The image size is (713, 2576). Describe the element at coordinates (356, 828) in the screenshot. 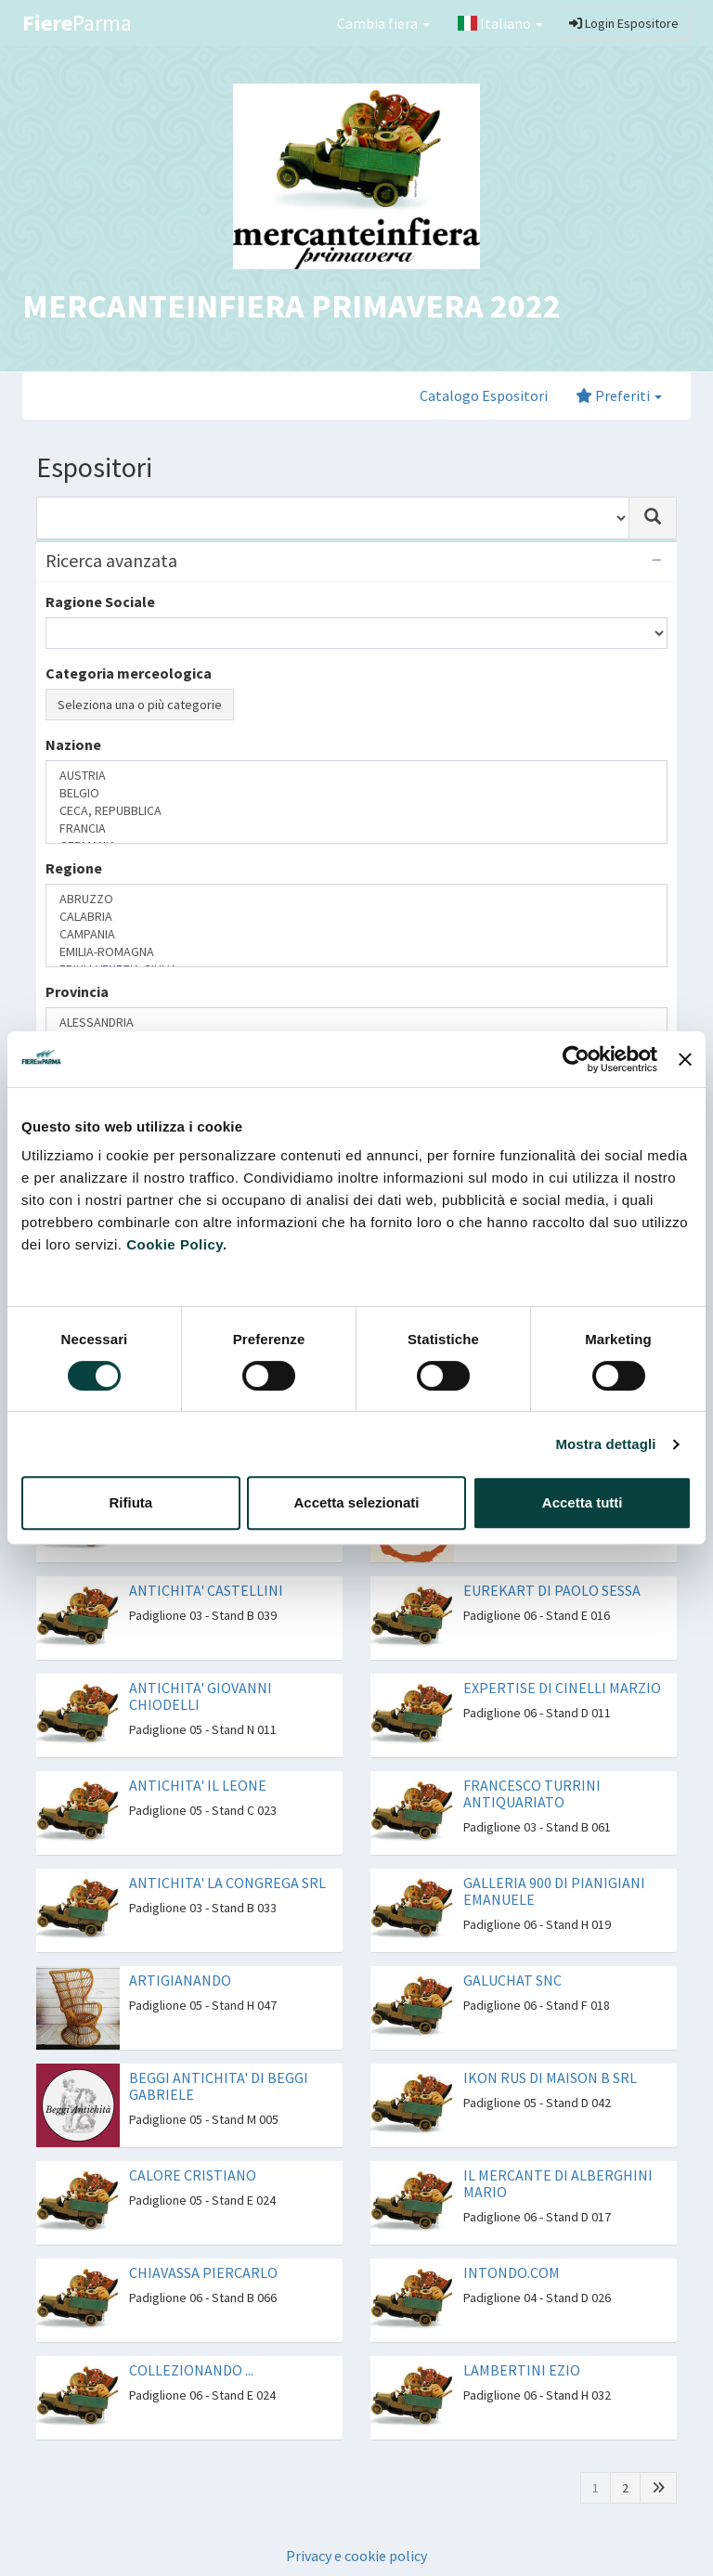

I see `FRANCIA` at that location.